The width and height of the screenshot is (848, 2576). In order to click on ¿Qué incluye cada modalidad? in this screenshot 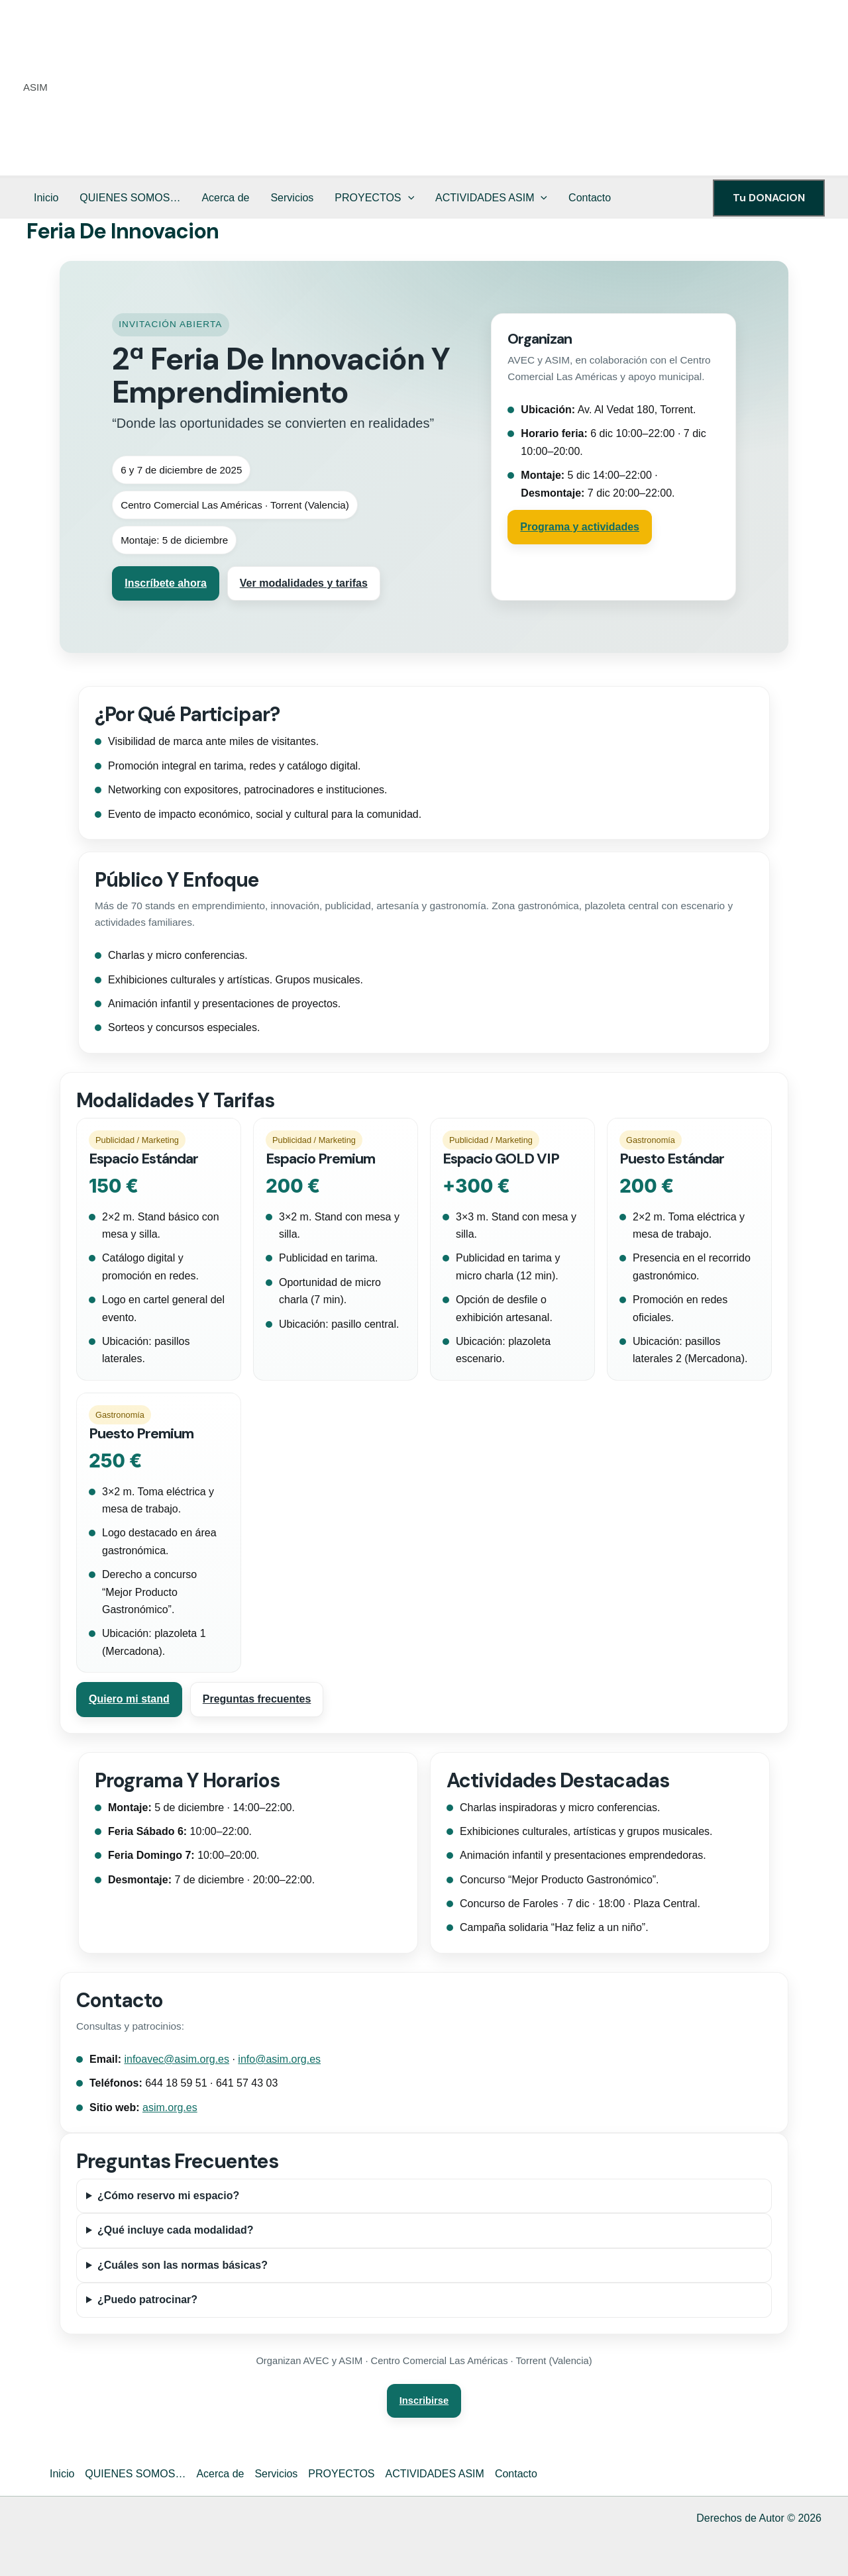, I will do `click(175, 2230)`.